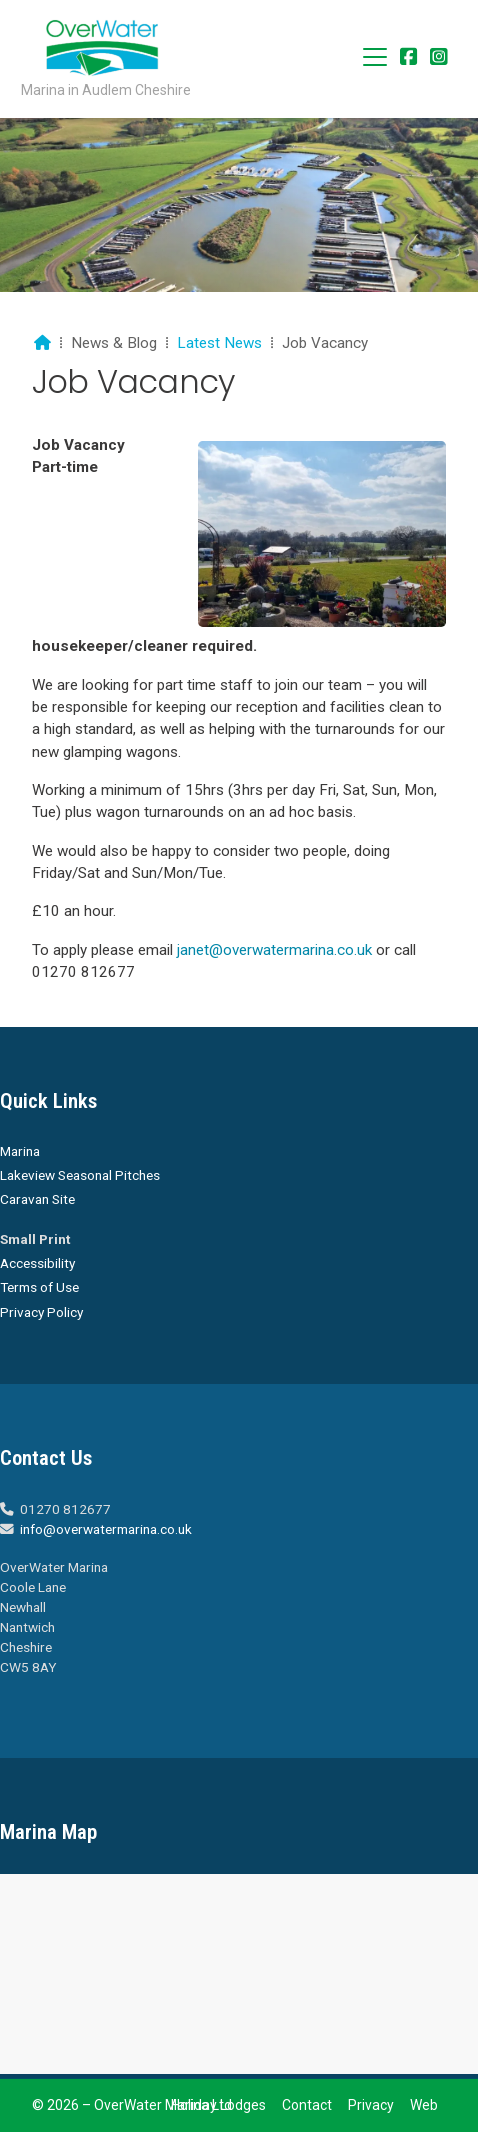 The height and width of the screenshot is (2132, 478). Describe the element at coordinates (106, 1529) in the screenshot. I see `info@overwatermarina.co.uk` at that location.